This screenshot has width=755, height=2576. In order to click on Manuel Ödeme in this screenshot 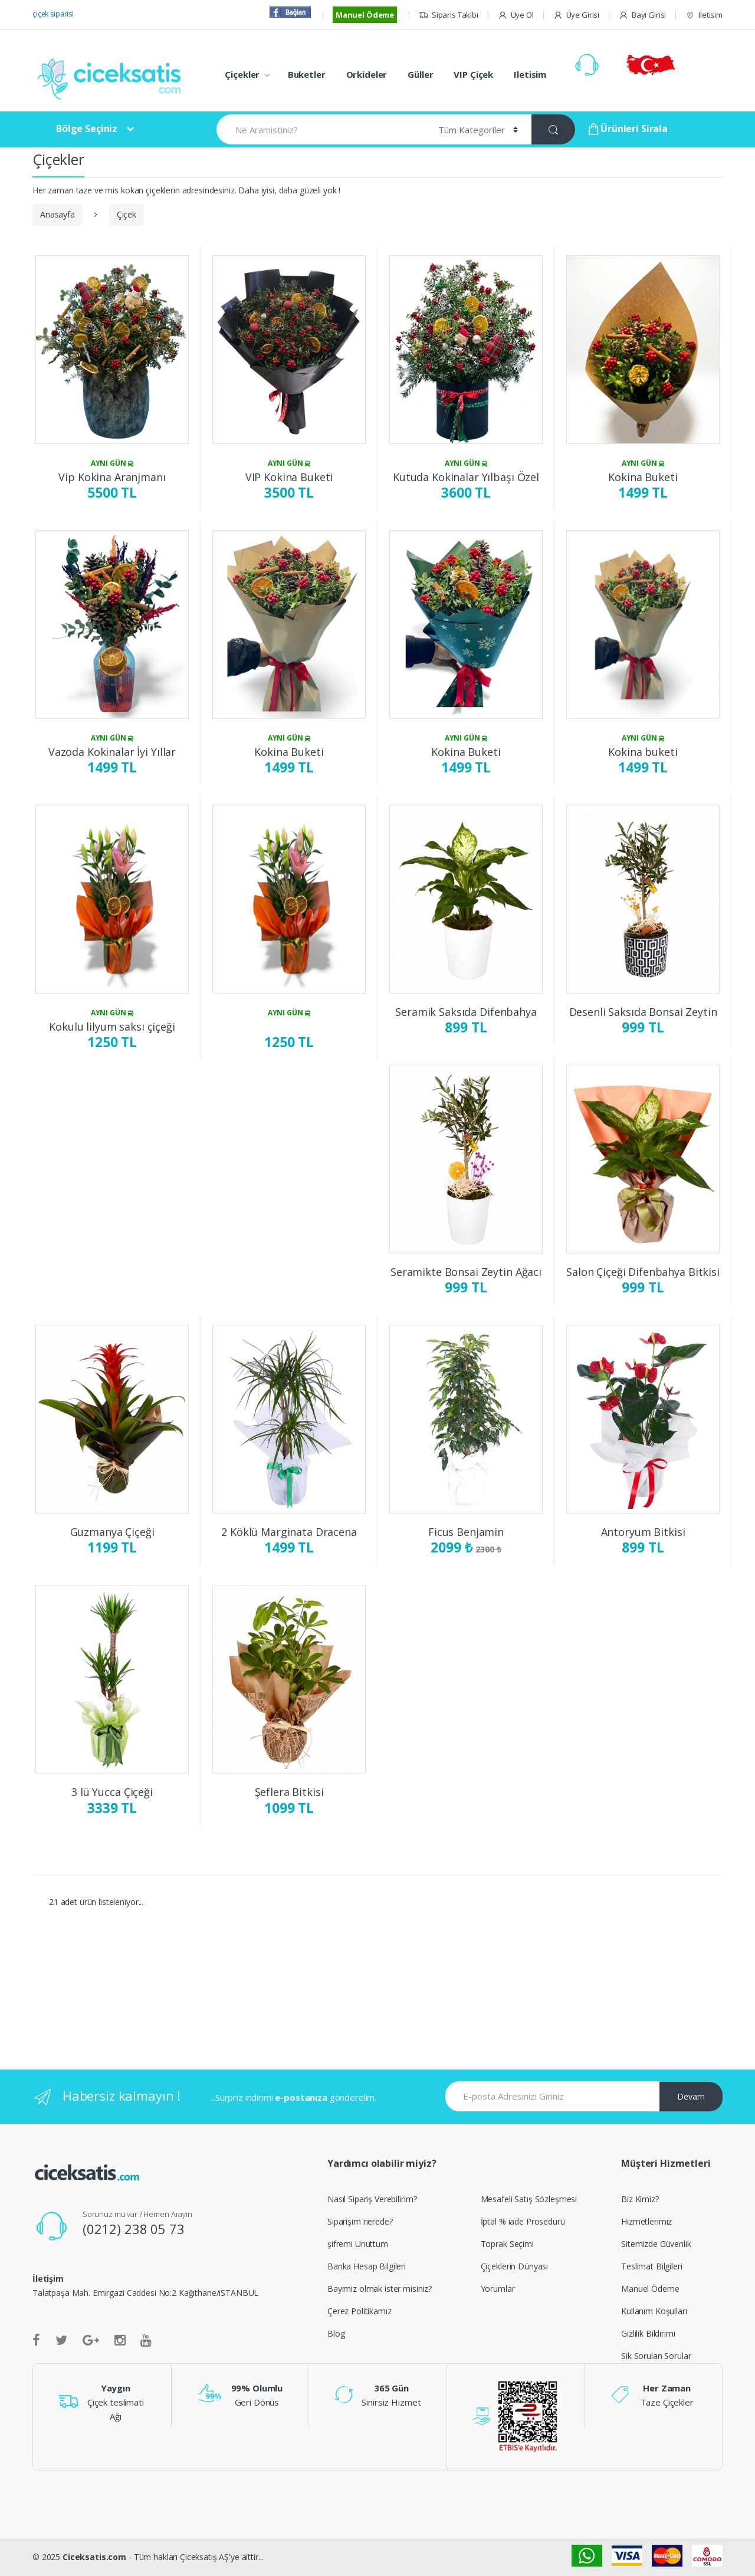, I will do `click(365, 14)`.